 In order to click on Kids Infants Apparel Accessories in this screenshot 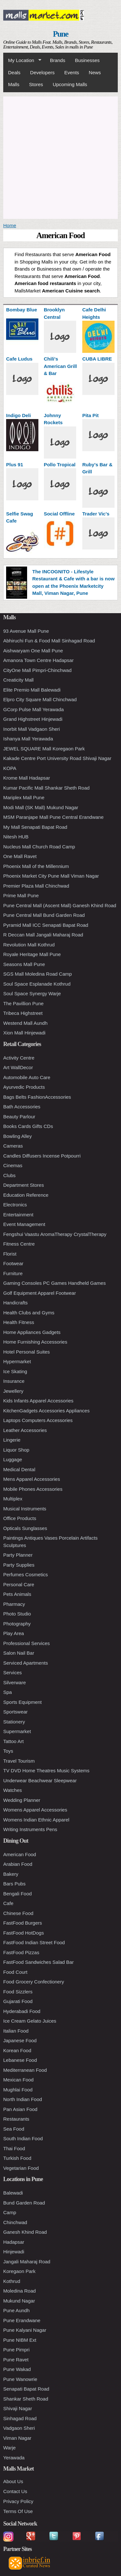, I will do `click(38, 1400)`.